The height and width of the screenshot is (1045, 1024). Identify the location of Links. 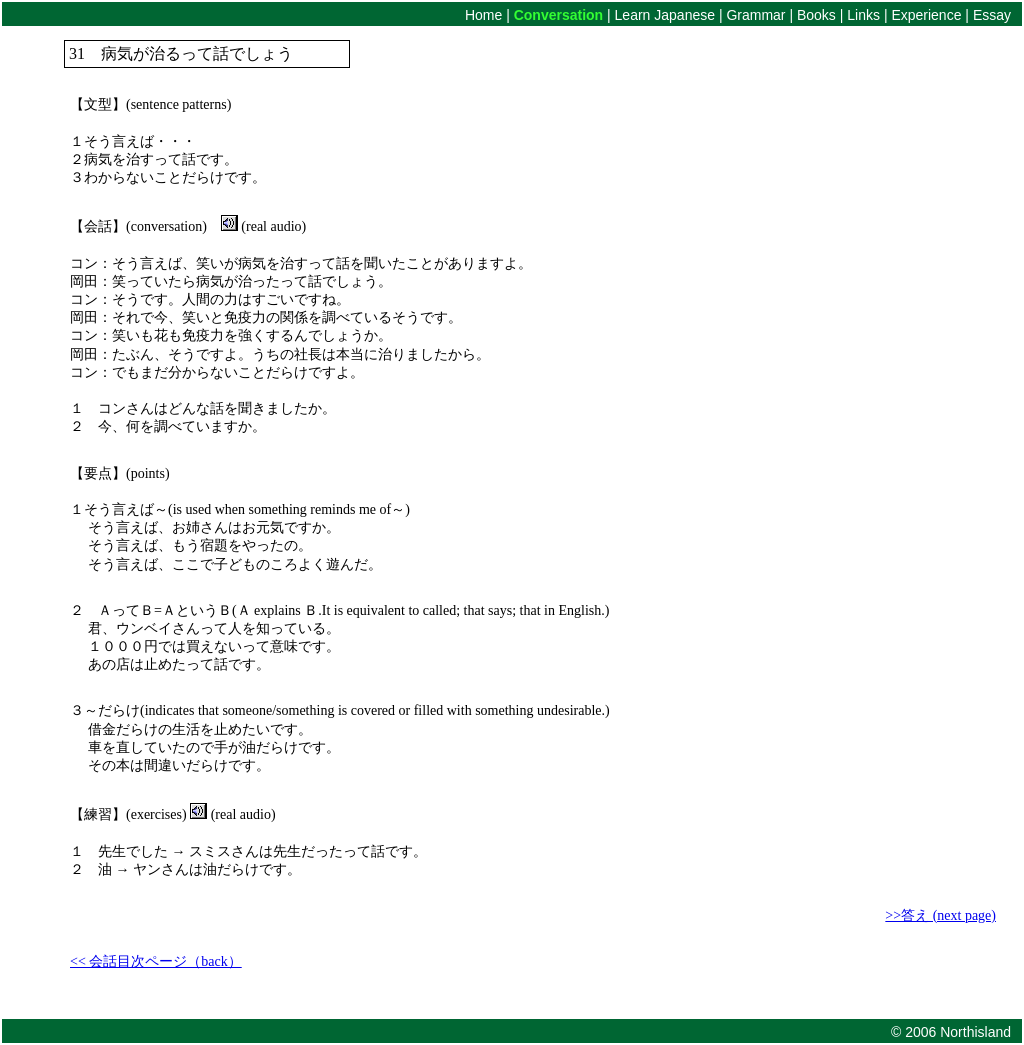
(865, 15).